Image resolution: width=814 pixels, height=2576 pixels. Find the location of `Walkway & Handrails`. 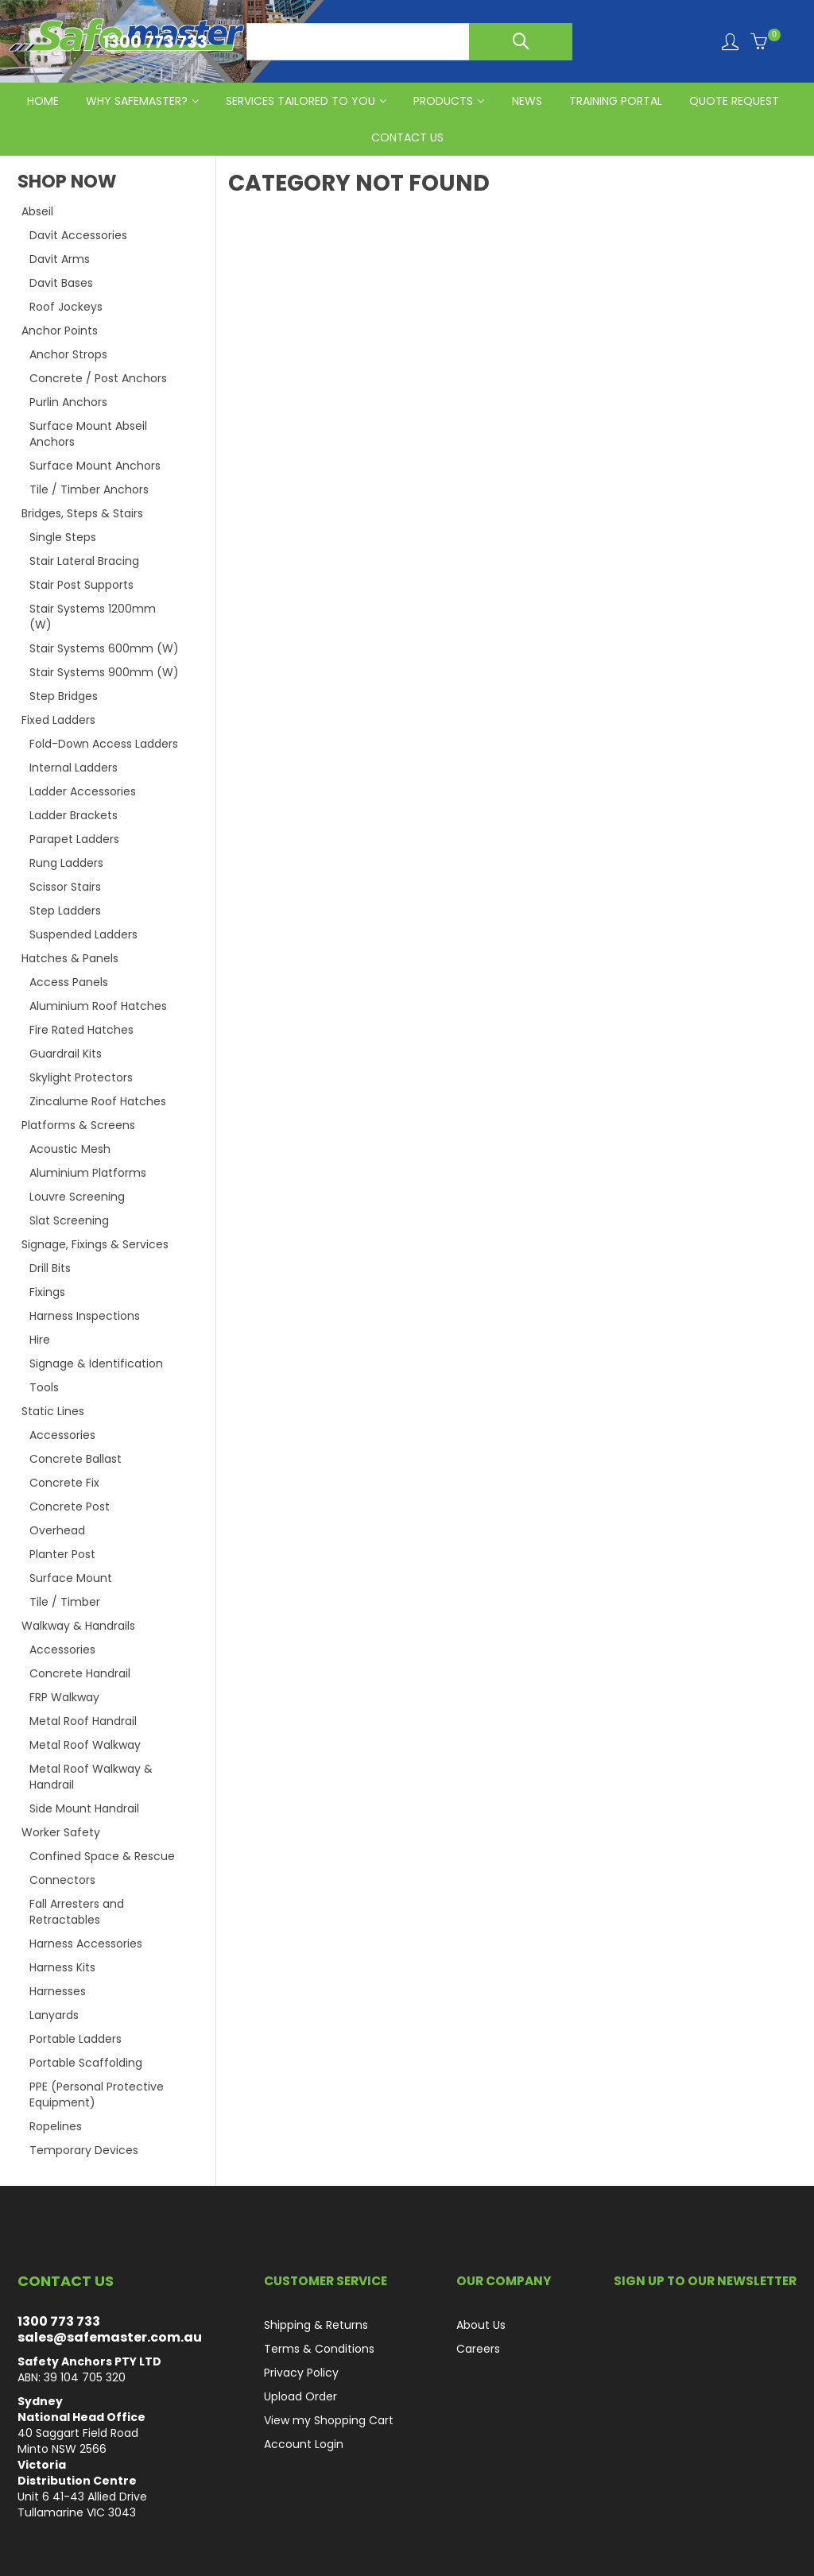

Walkway & Handrails is located at coordinates (78, 1626).